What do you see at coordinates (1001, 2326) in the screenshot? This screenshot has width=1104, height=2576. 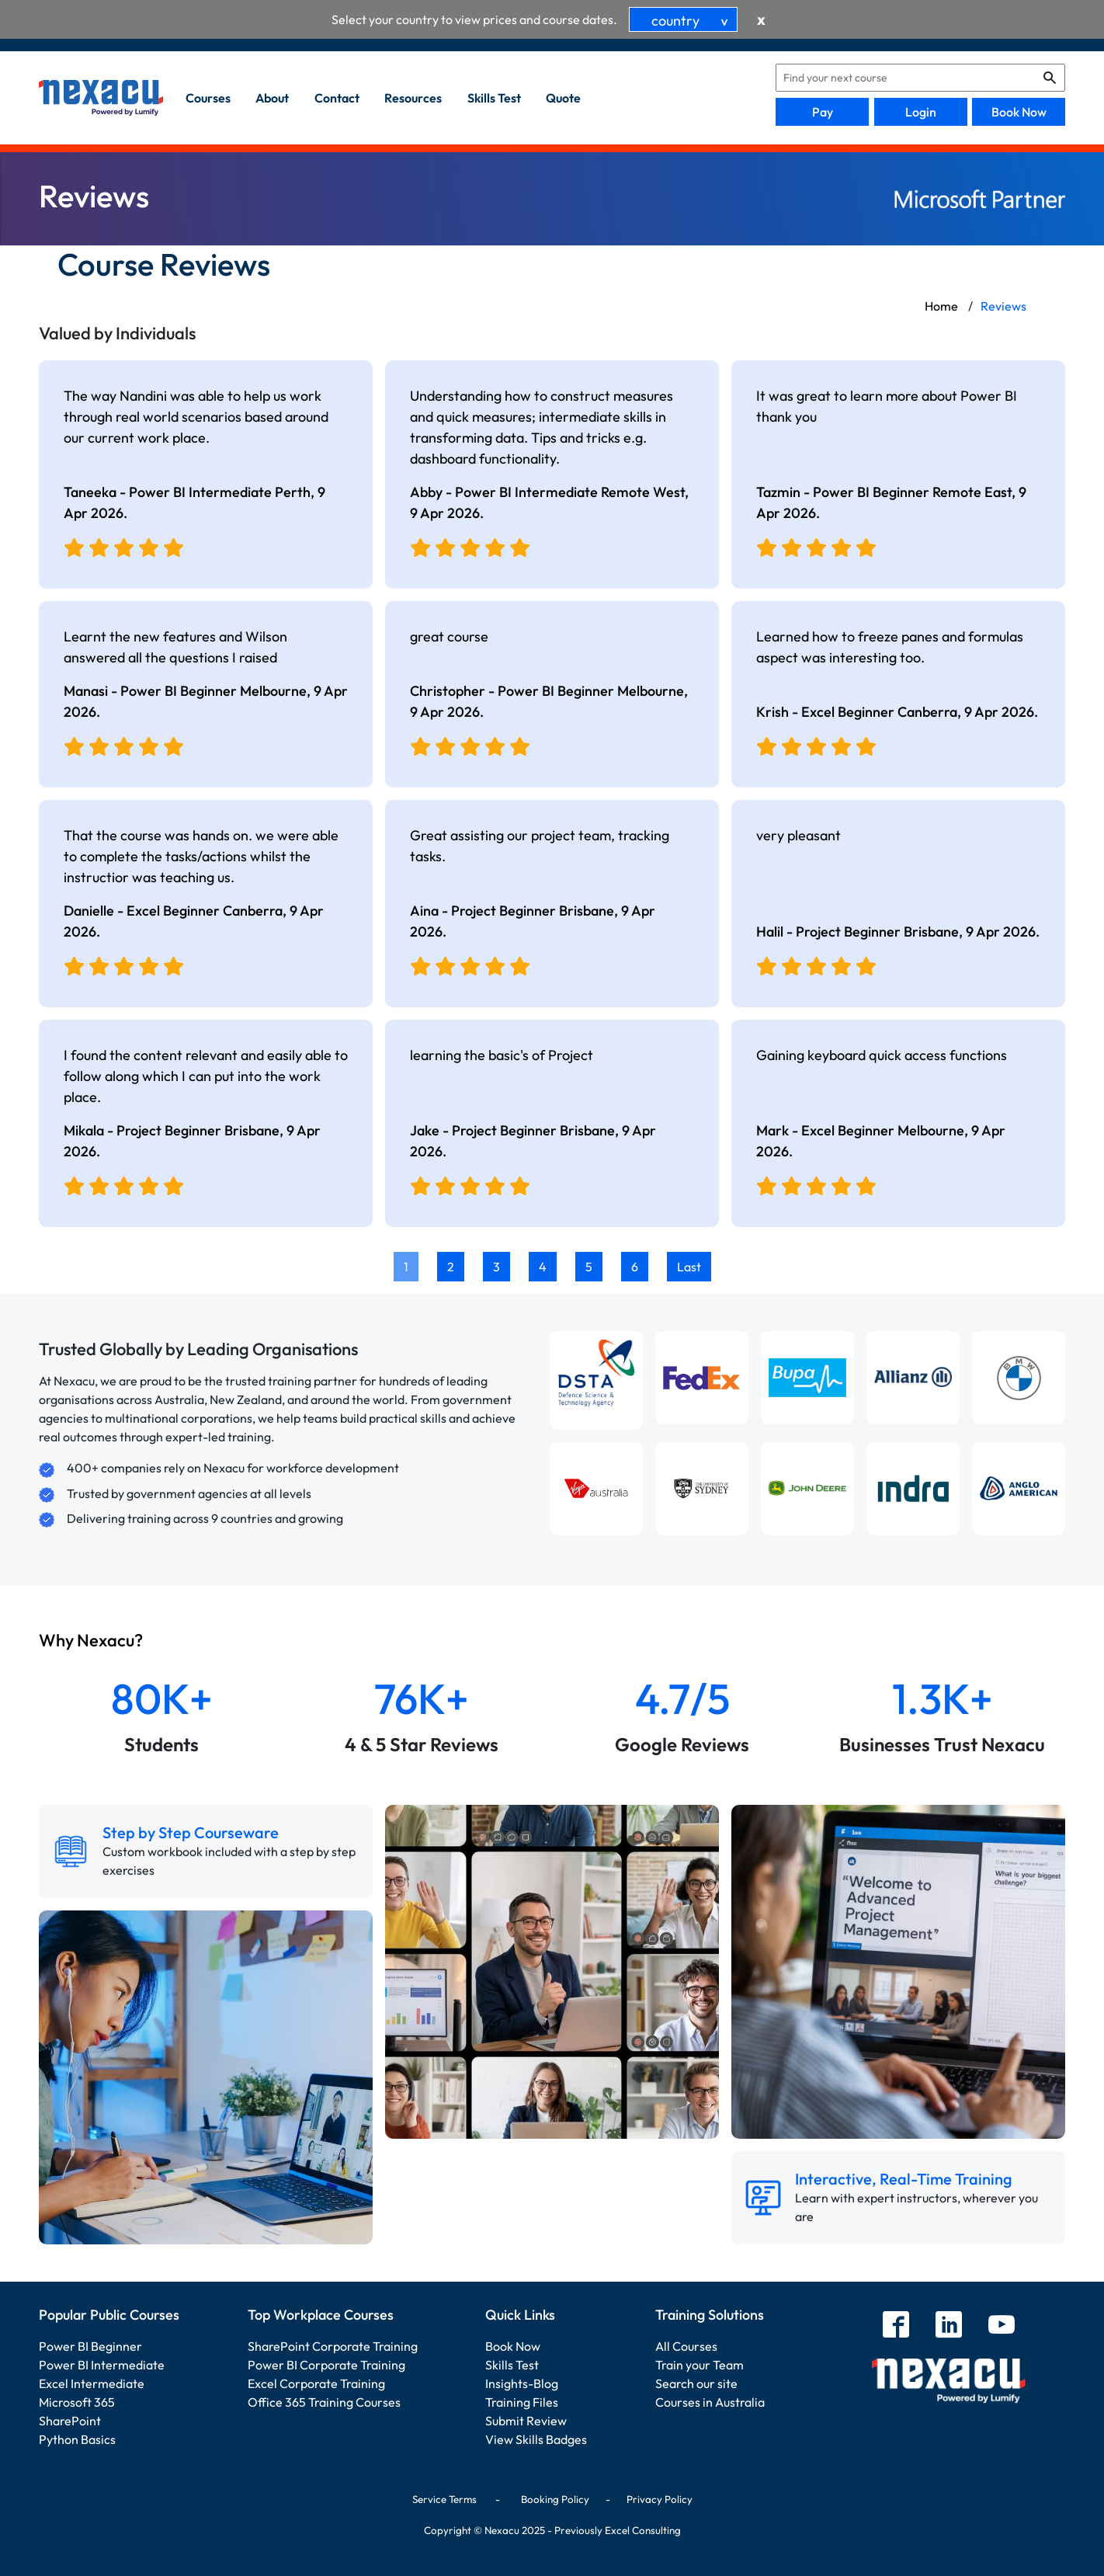 I see `[youtube]` at bounding box center [1001, 2326].